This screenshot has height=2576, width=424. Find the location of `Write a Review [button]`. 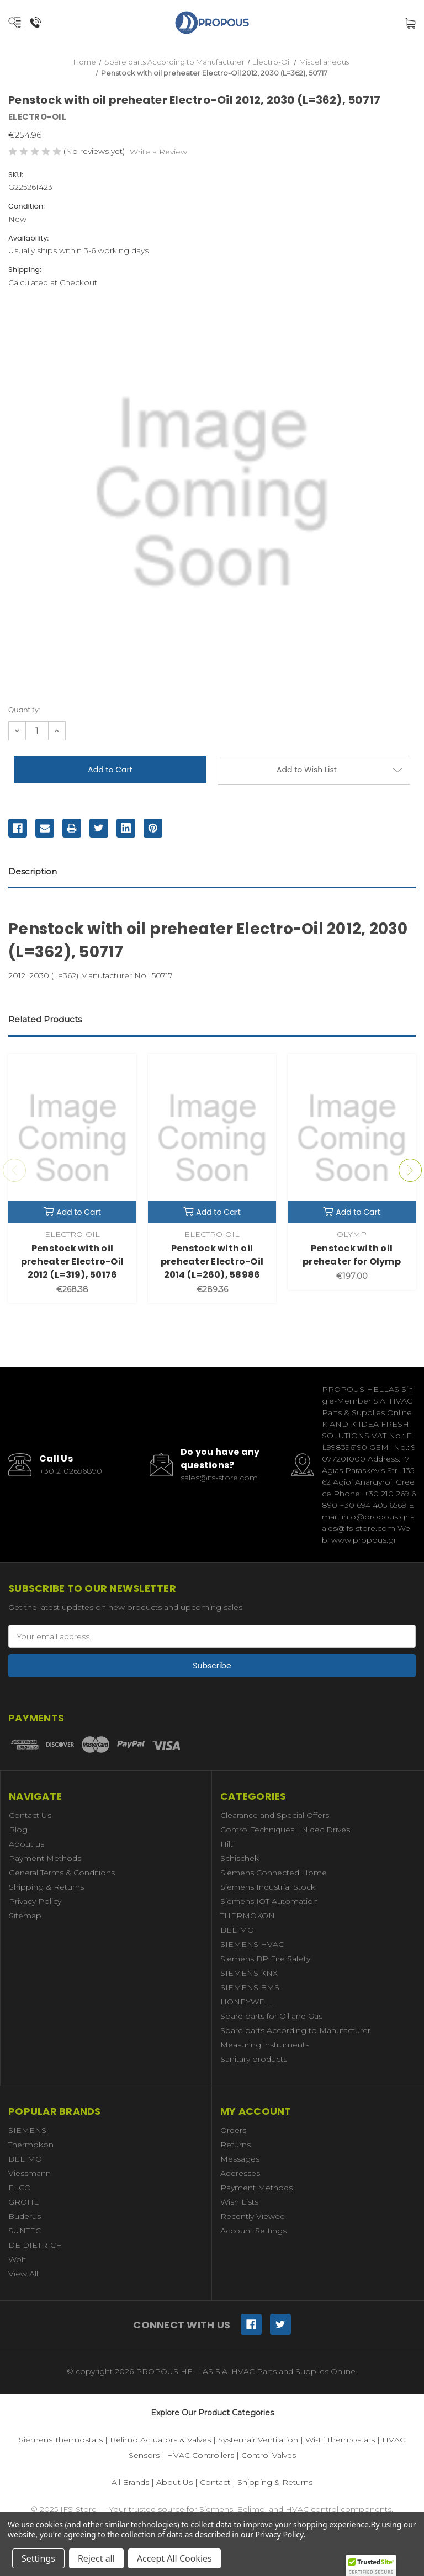

Write a Review [button] is located at coordinates (158, 152).